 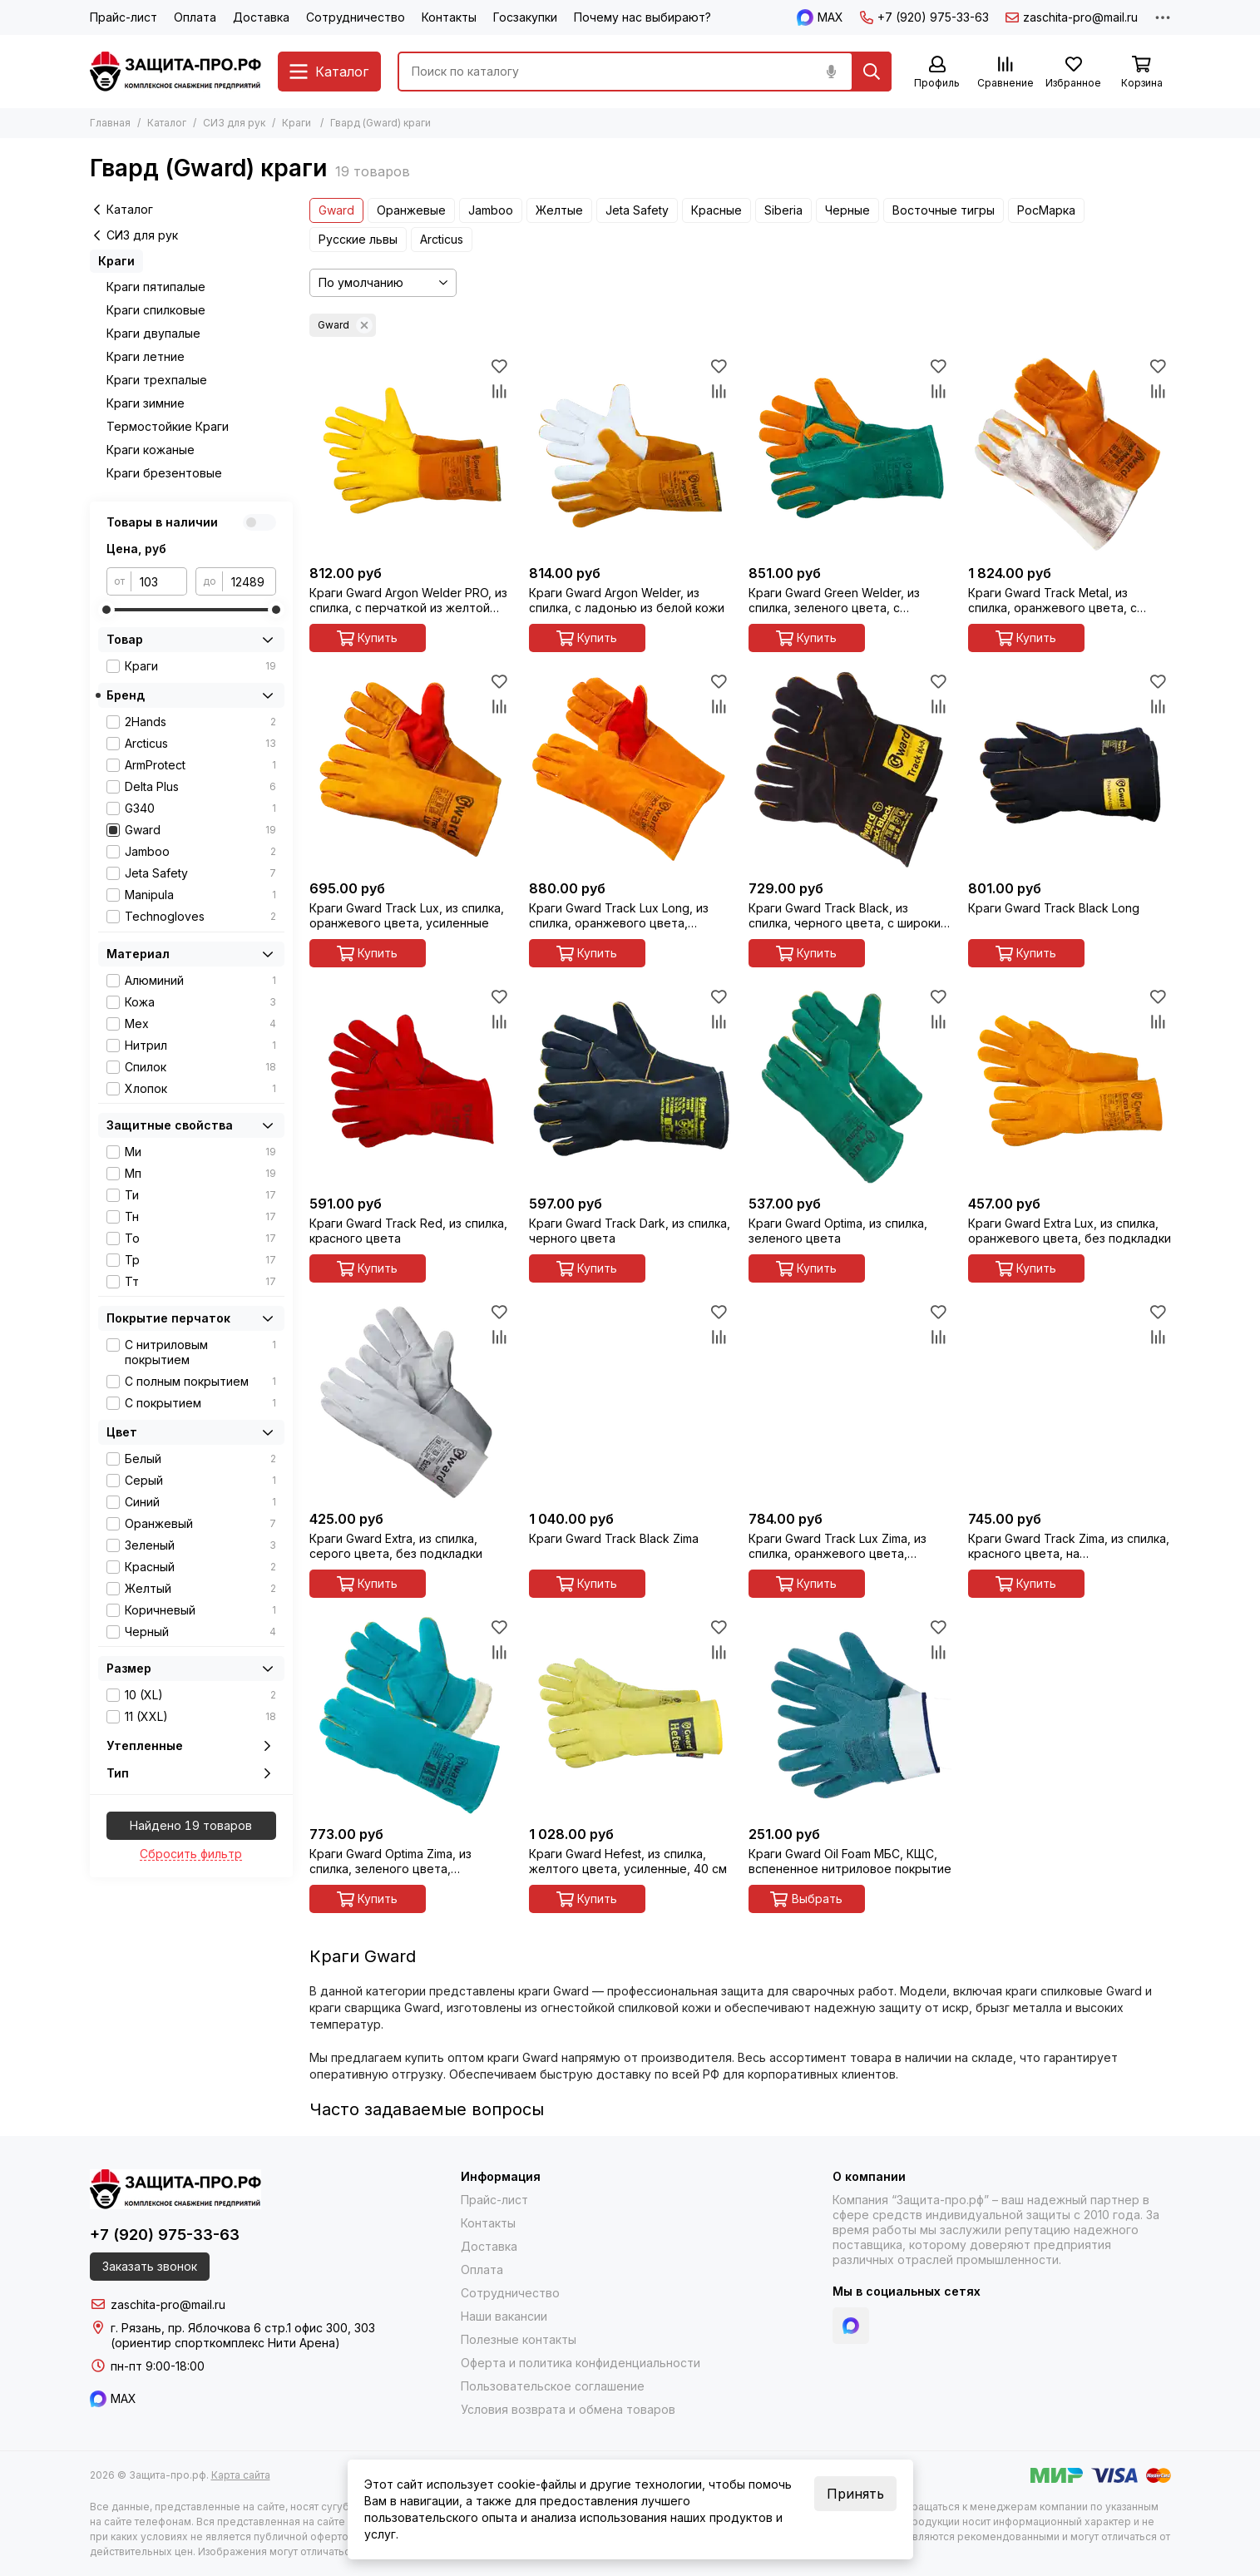 What do you see at coordinates (200, 1195) in the screenshot?
I see `Ти` at bounding box center [200, 1195].